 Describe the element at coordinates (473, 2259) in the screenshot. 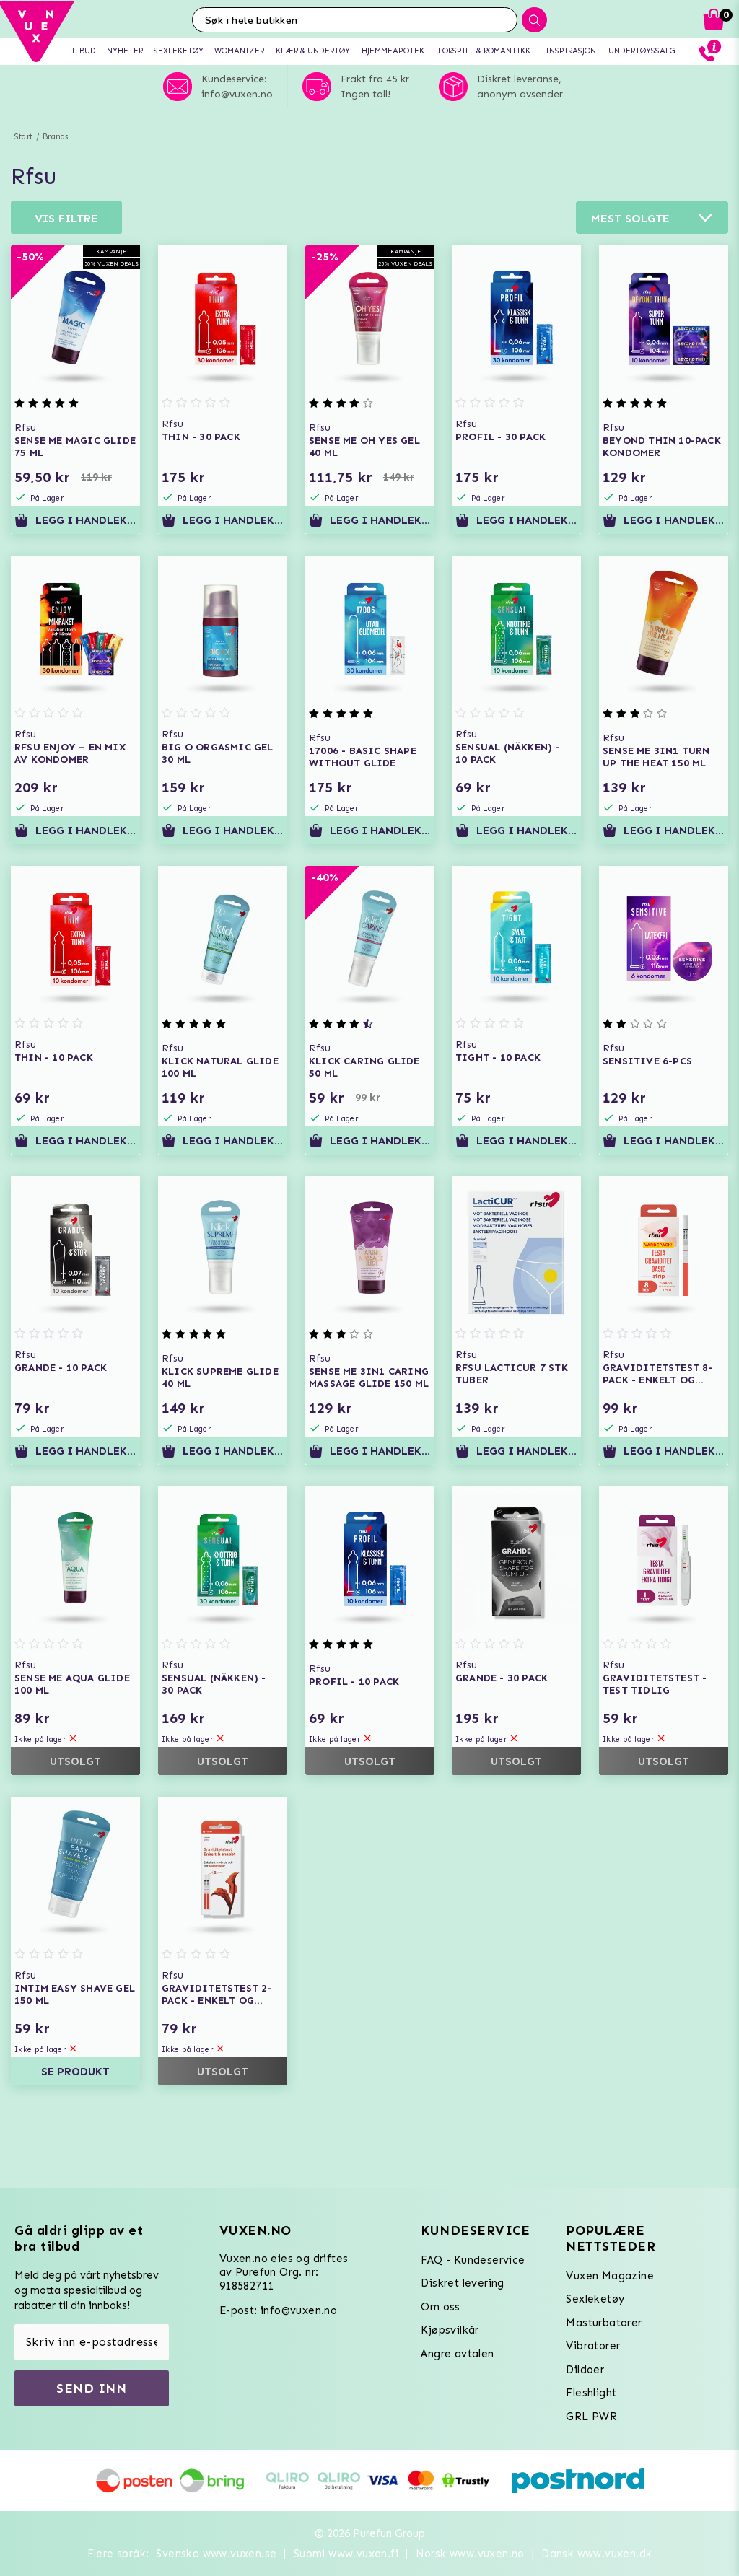

I see `FAQ - Kundeservice` at that location.